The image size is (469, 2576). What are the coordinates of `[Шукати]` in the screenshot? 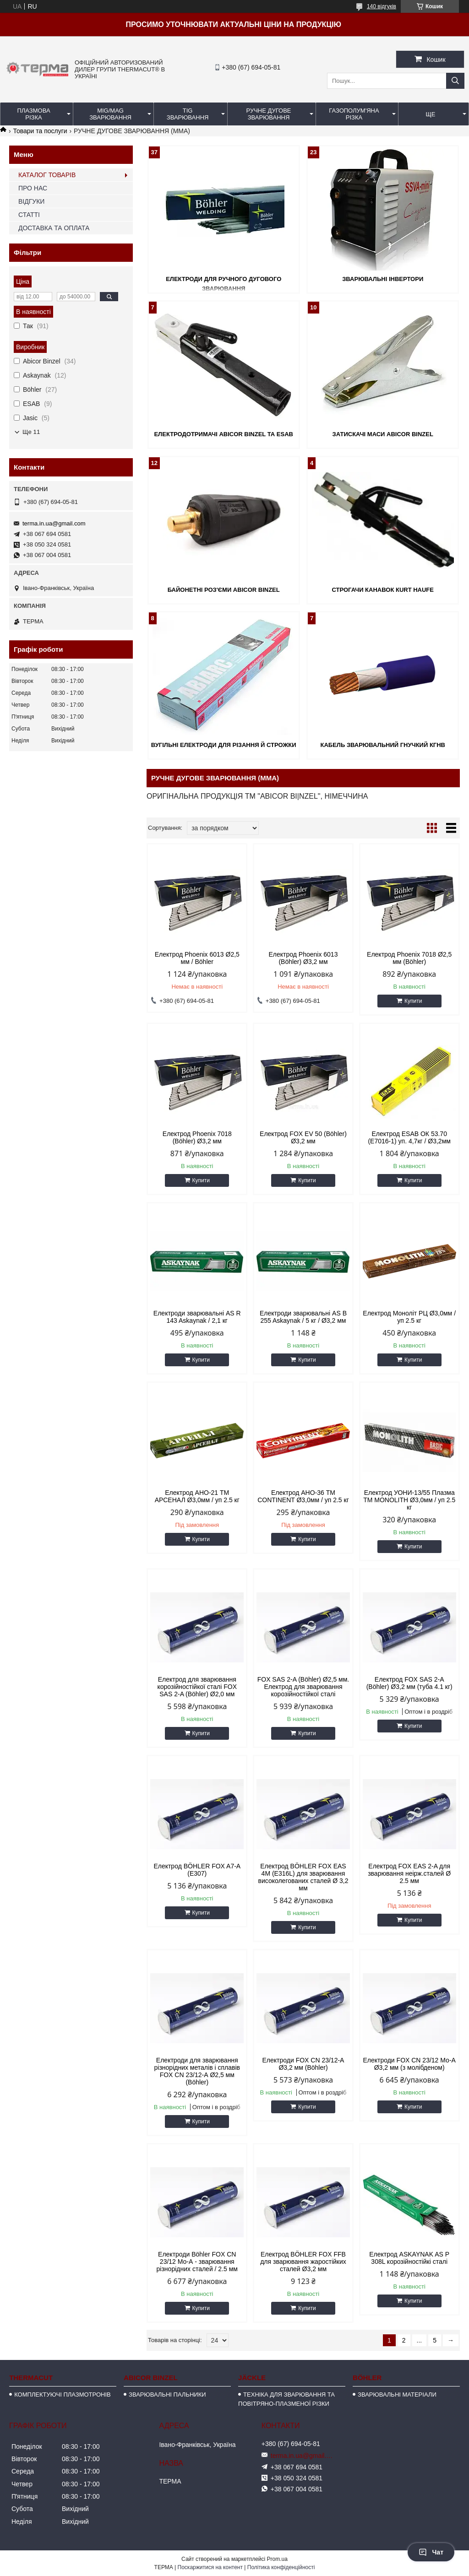 It's located at (455, 81).